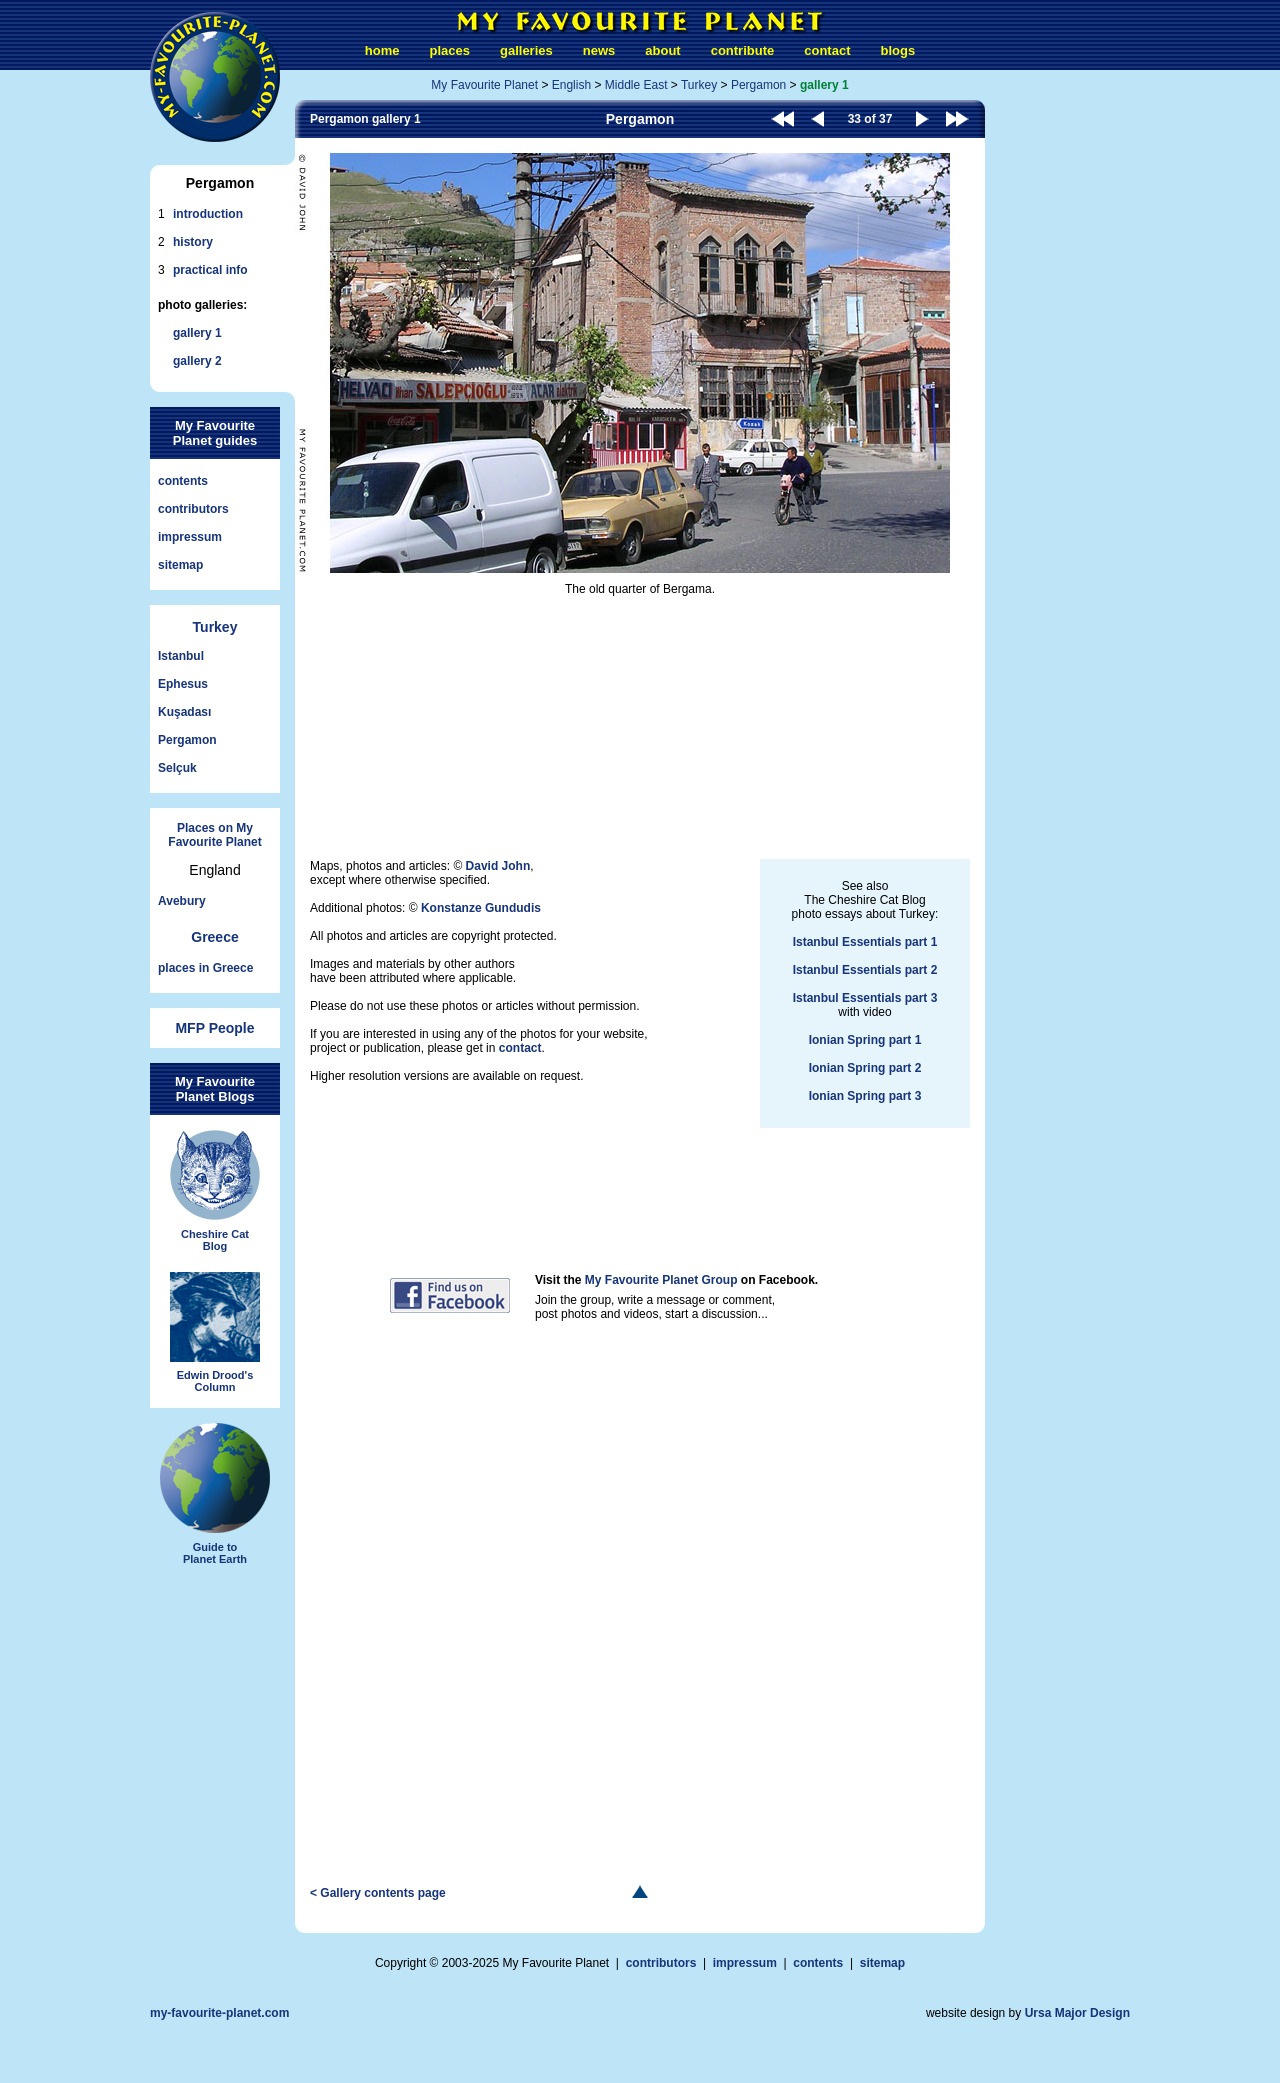  What do you see at coordinates (177, 768) in the screenshot?
I see `Selçuk` at bounding box center [177, 768].